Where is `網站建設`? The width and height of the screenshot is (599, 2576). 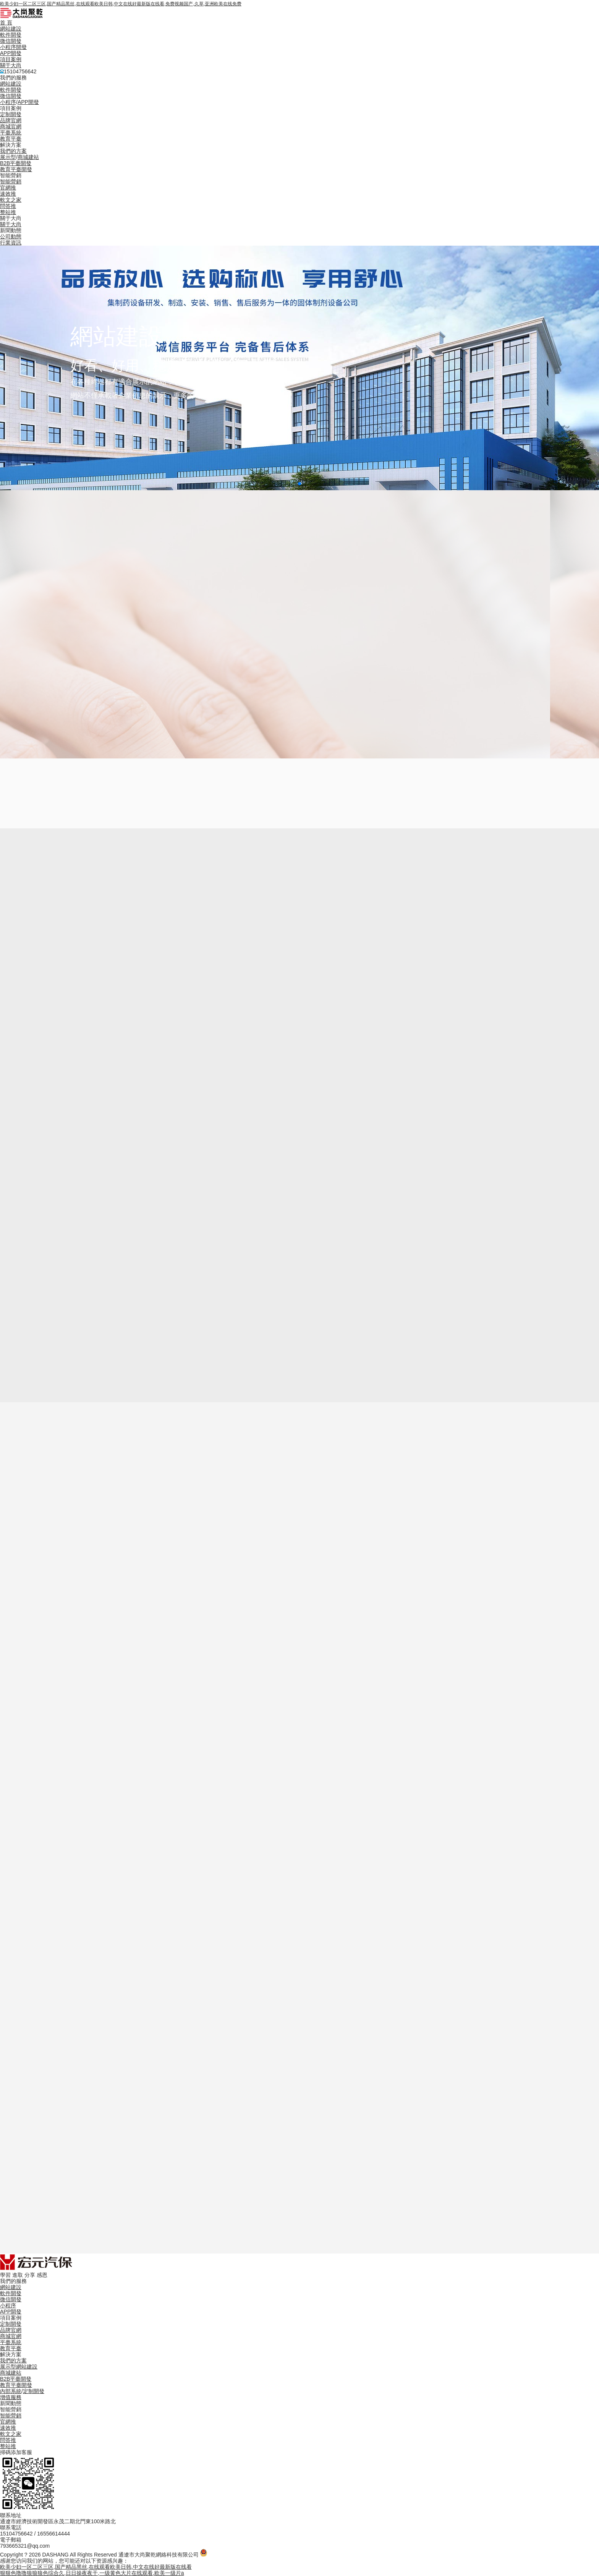
網站建設 is located at coordinates (10, 29).